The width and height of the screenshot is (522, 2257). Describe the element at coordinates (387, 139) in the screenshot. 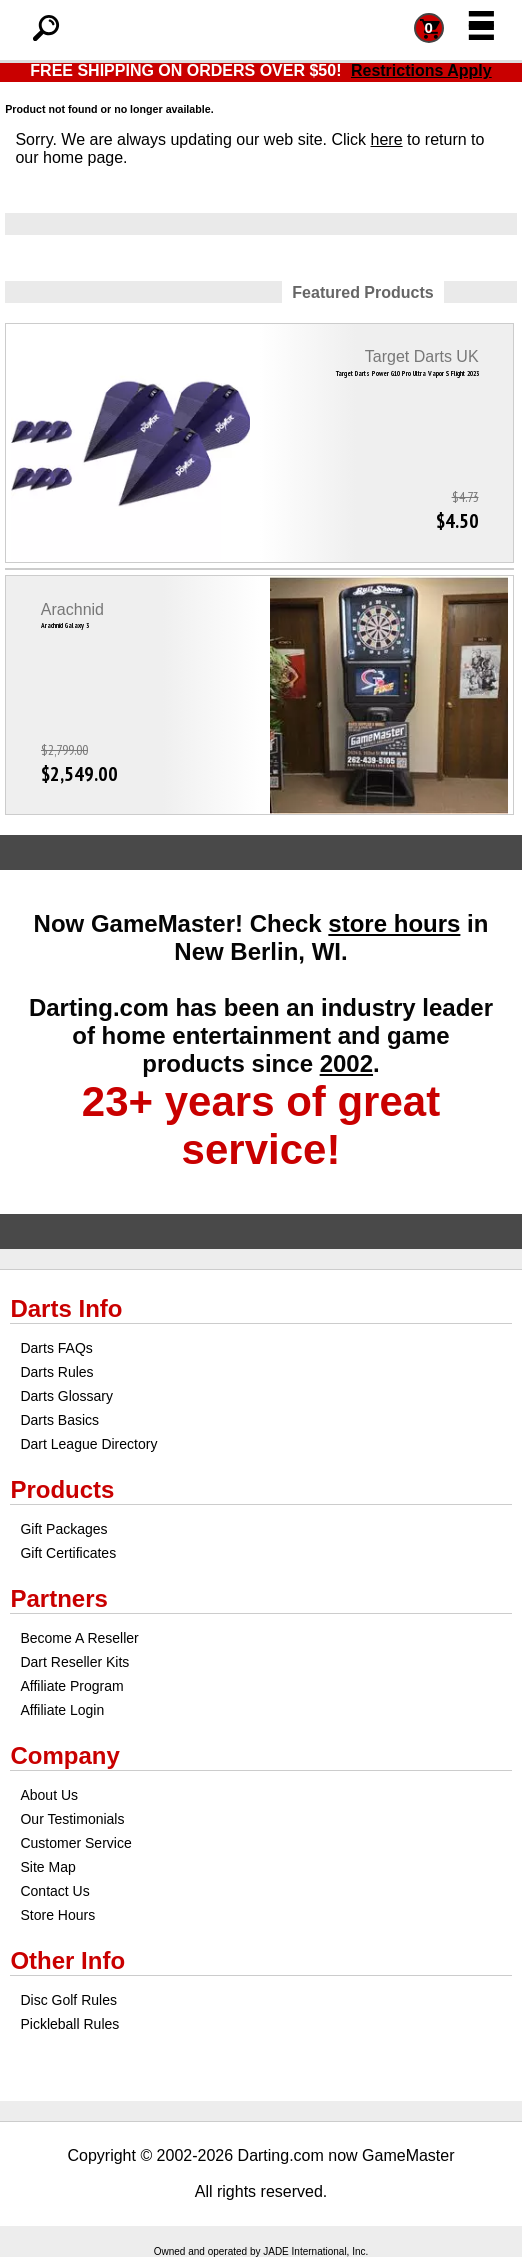

I see `here` at that location.